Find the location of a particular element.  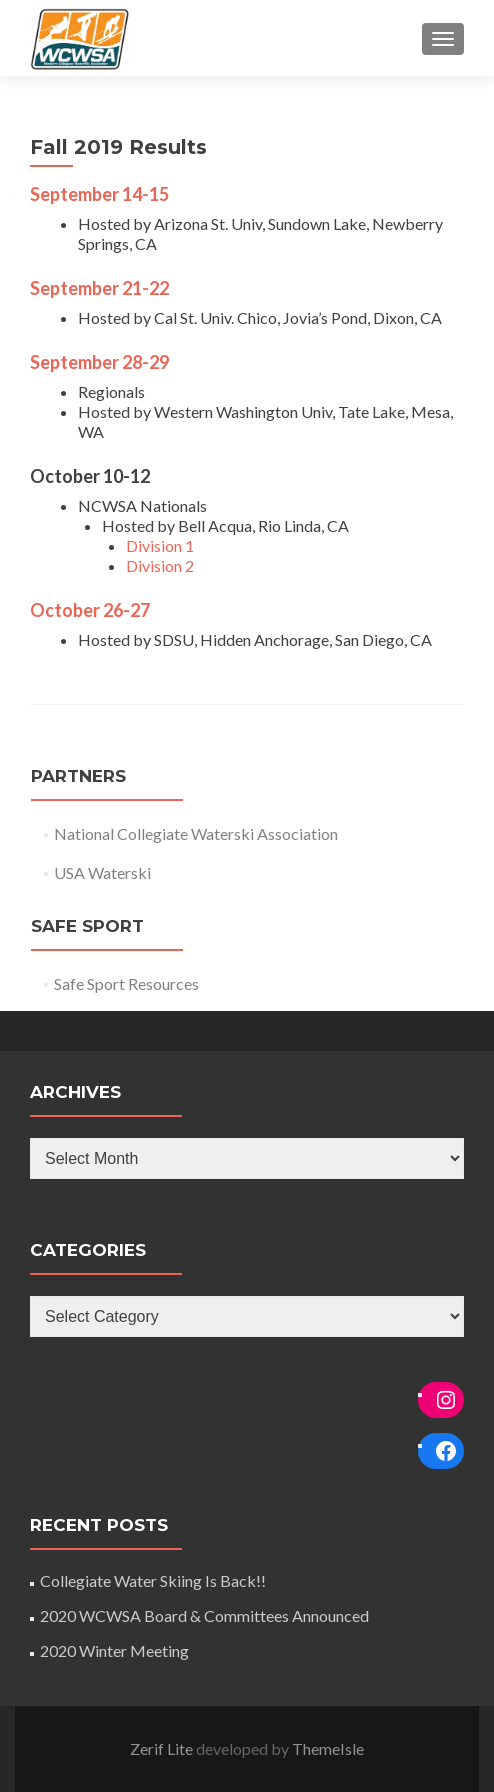

National Collegiate Waterski Association is located at coordinates (196, 833).